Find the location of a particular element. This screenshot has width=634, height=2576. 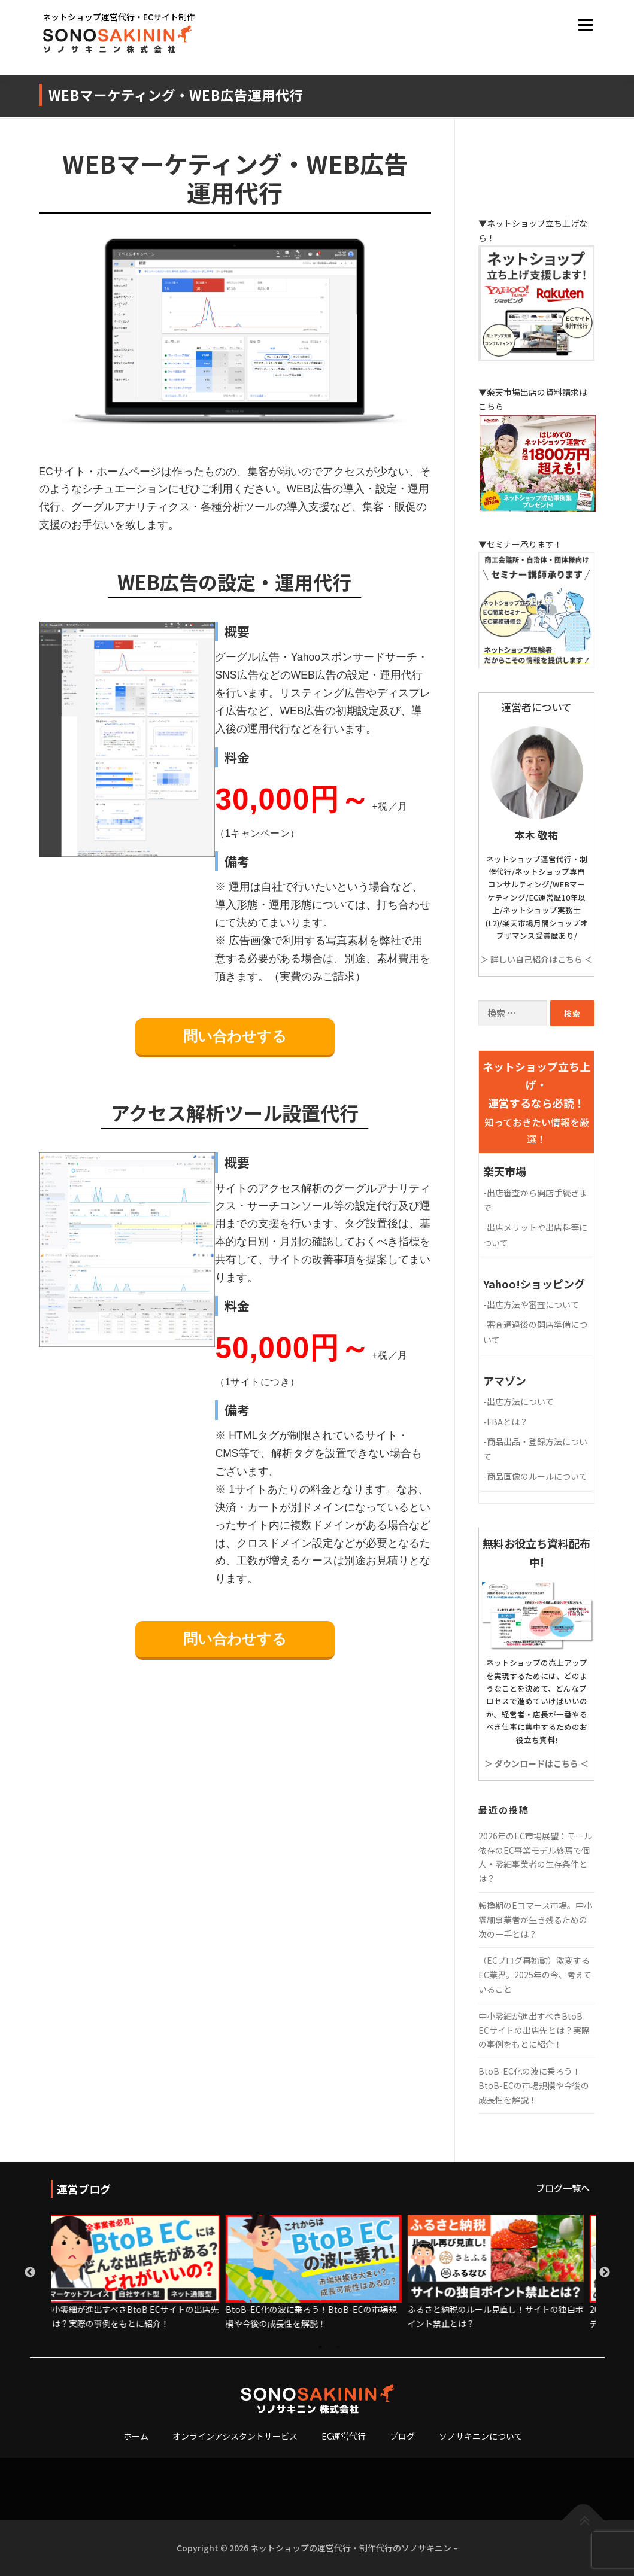

ブログ is located at coordinates (402, 2436).